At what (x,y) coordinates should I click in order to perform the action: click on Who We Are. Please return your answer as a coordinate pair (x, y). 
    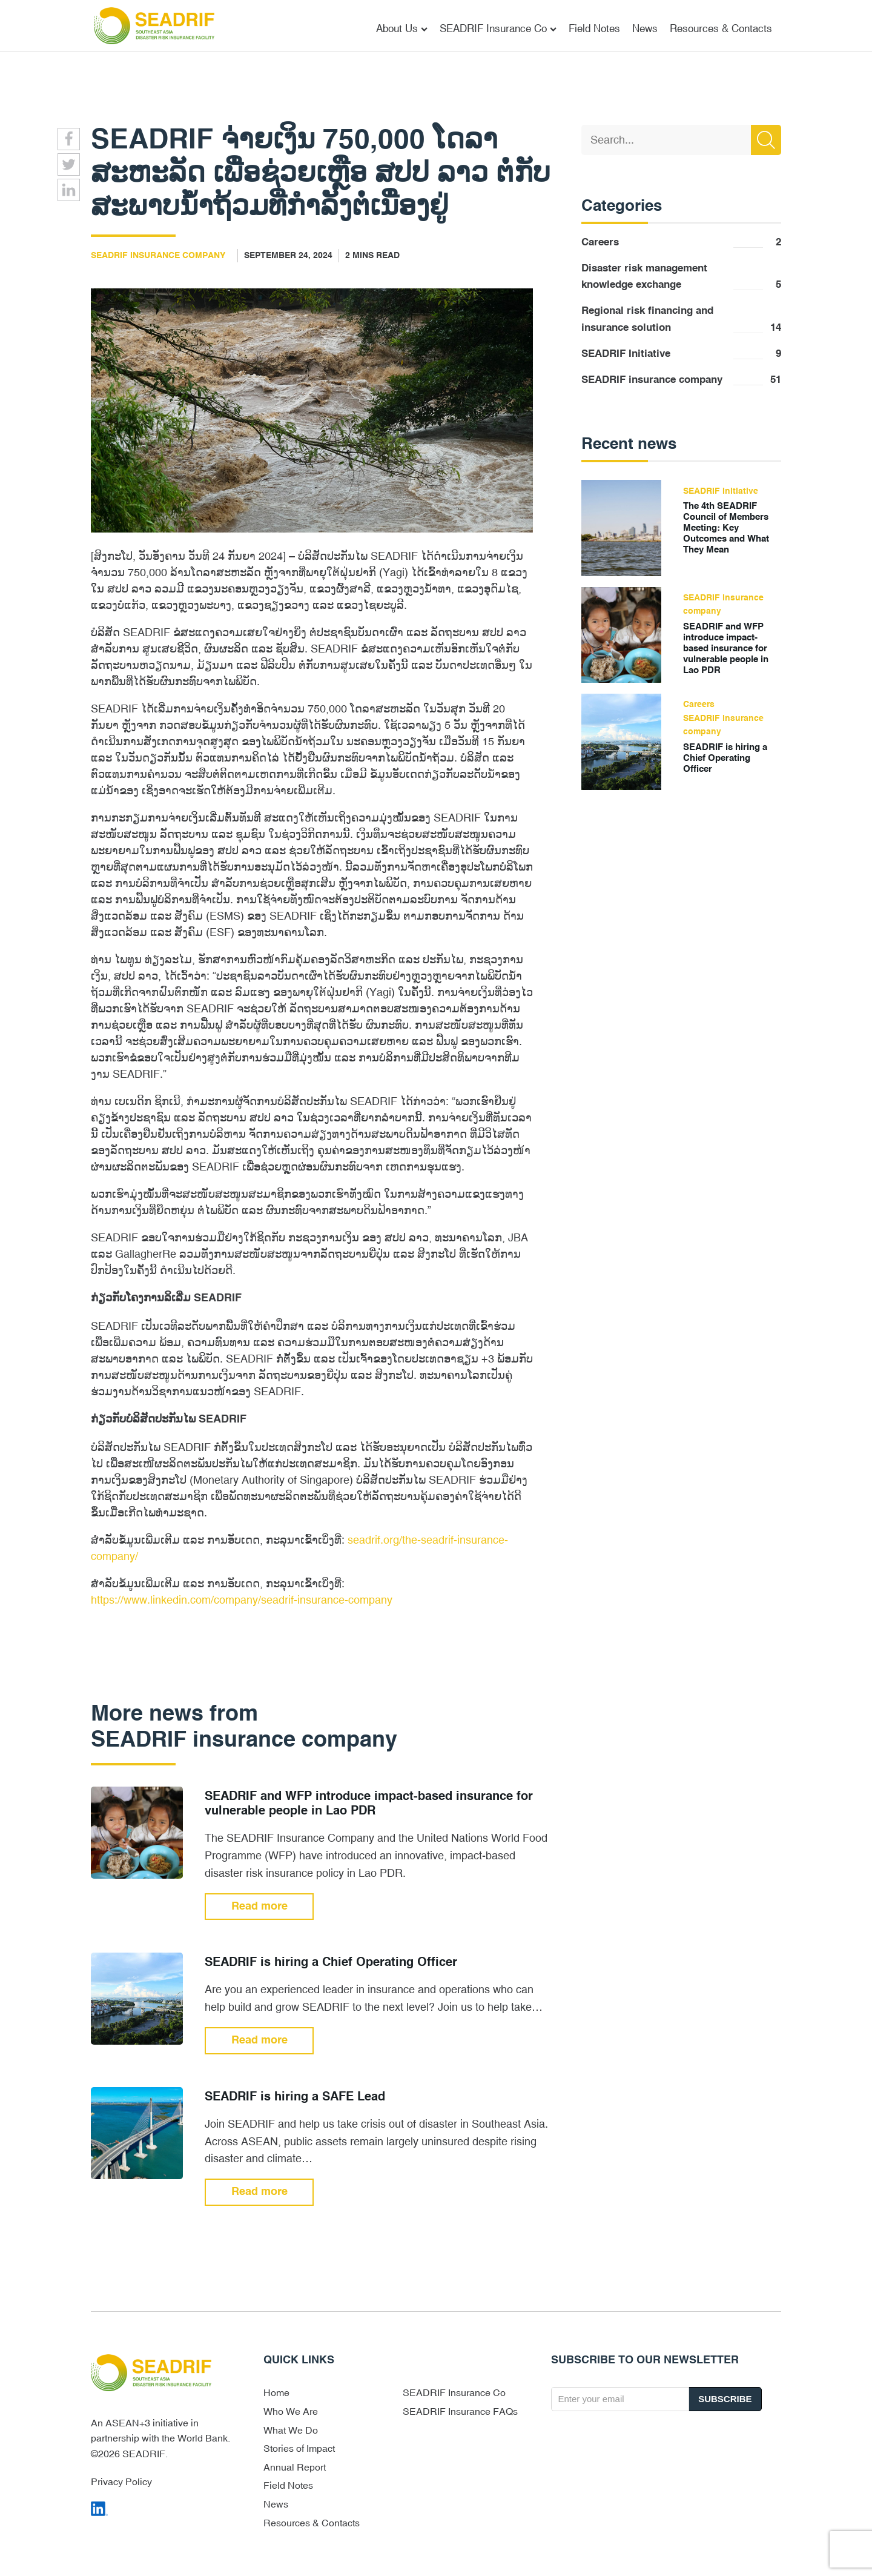
    Looking at the image, I should click on (290, 2411).